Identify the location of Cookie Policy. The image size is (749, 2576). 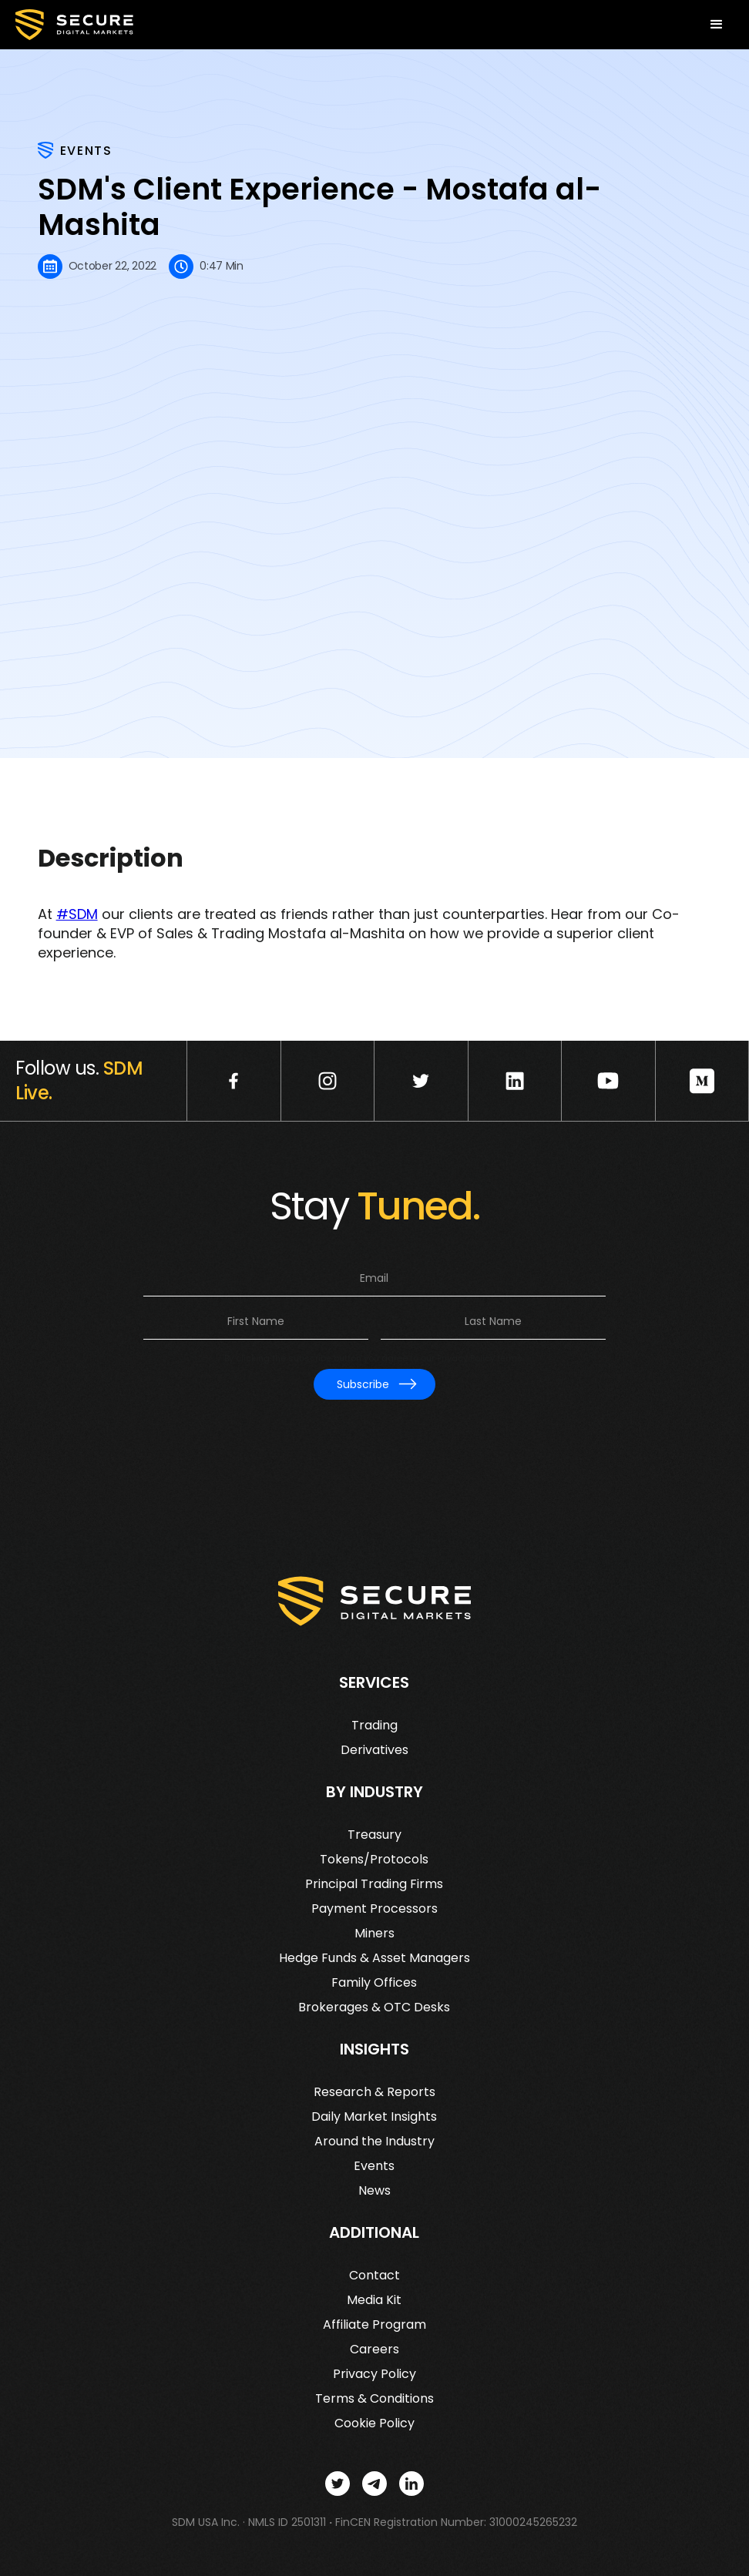
(374, 2423).